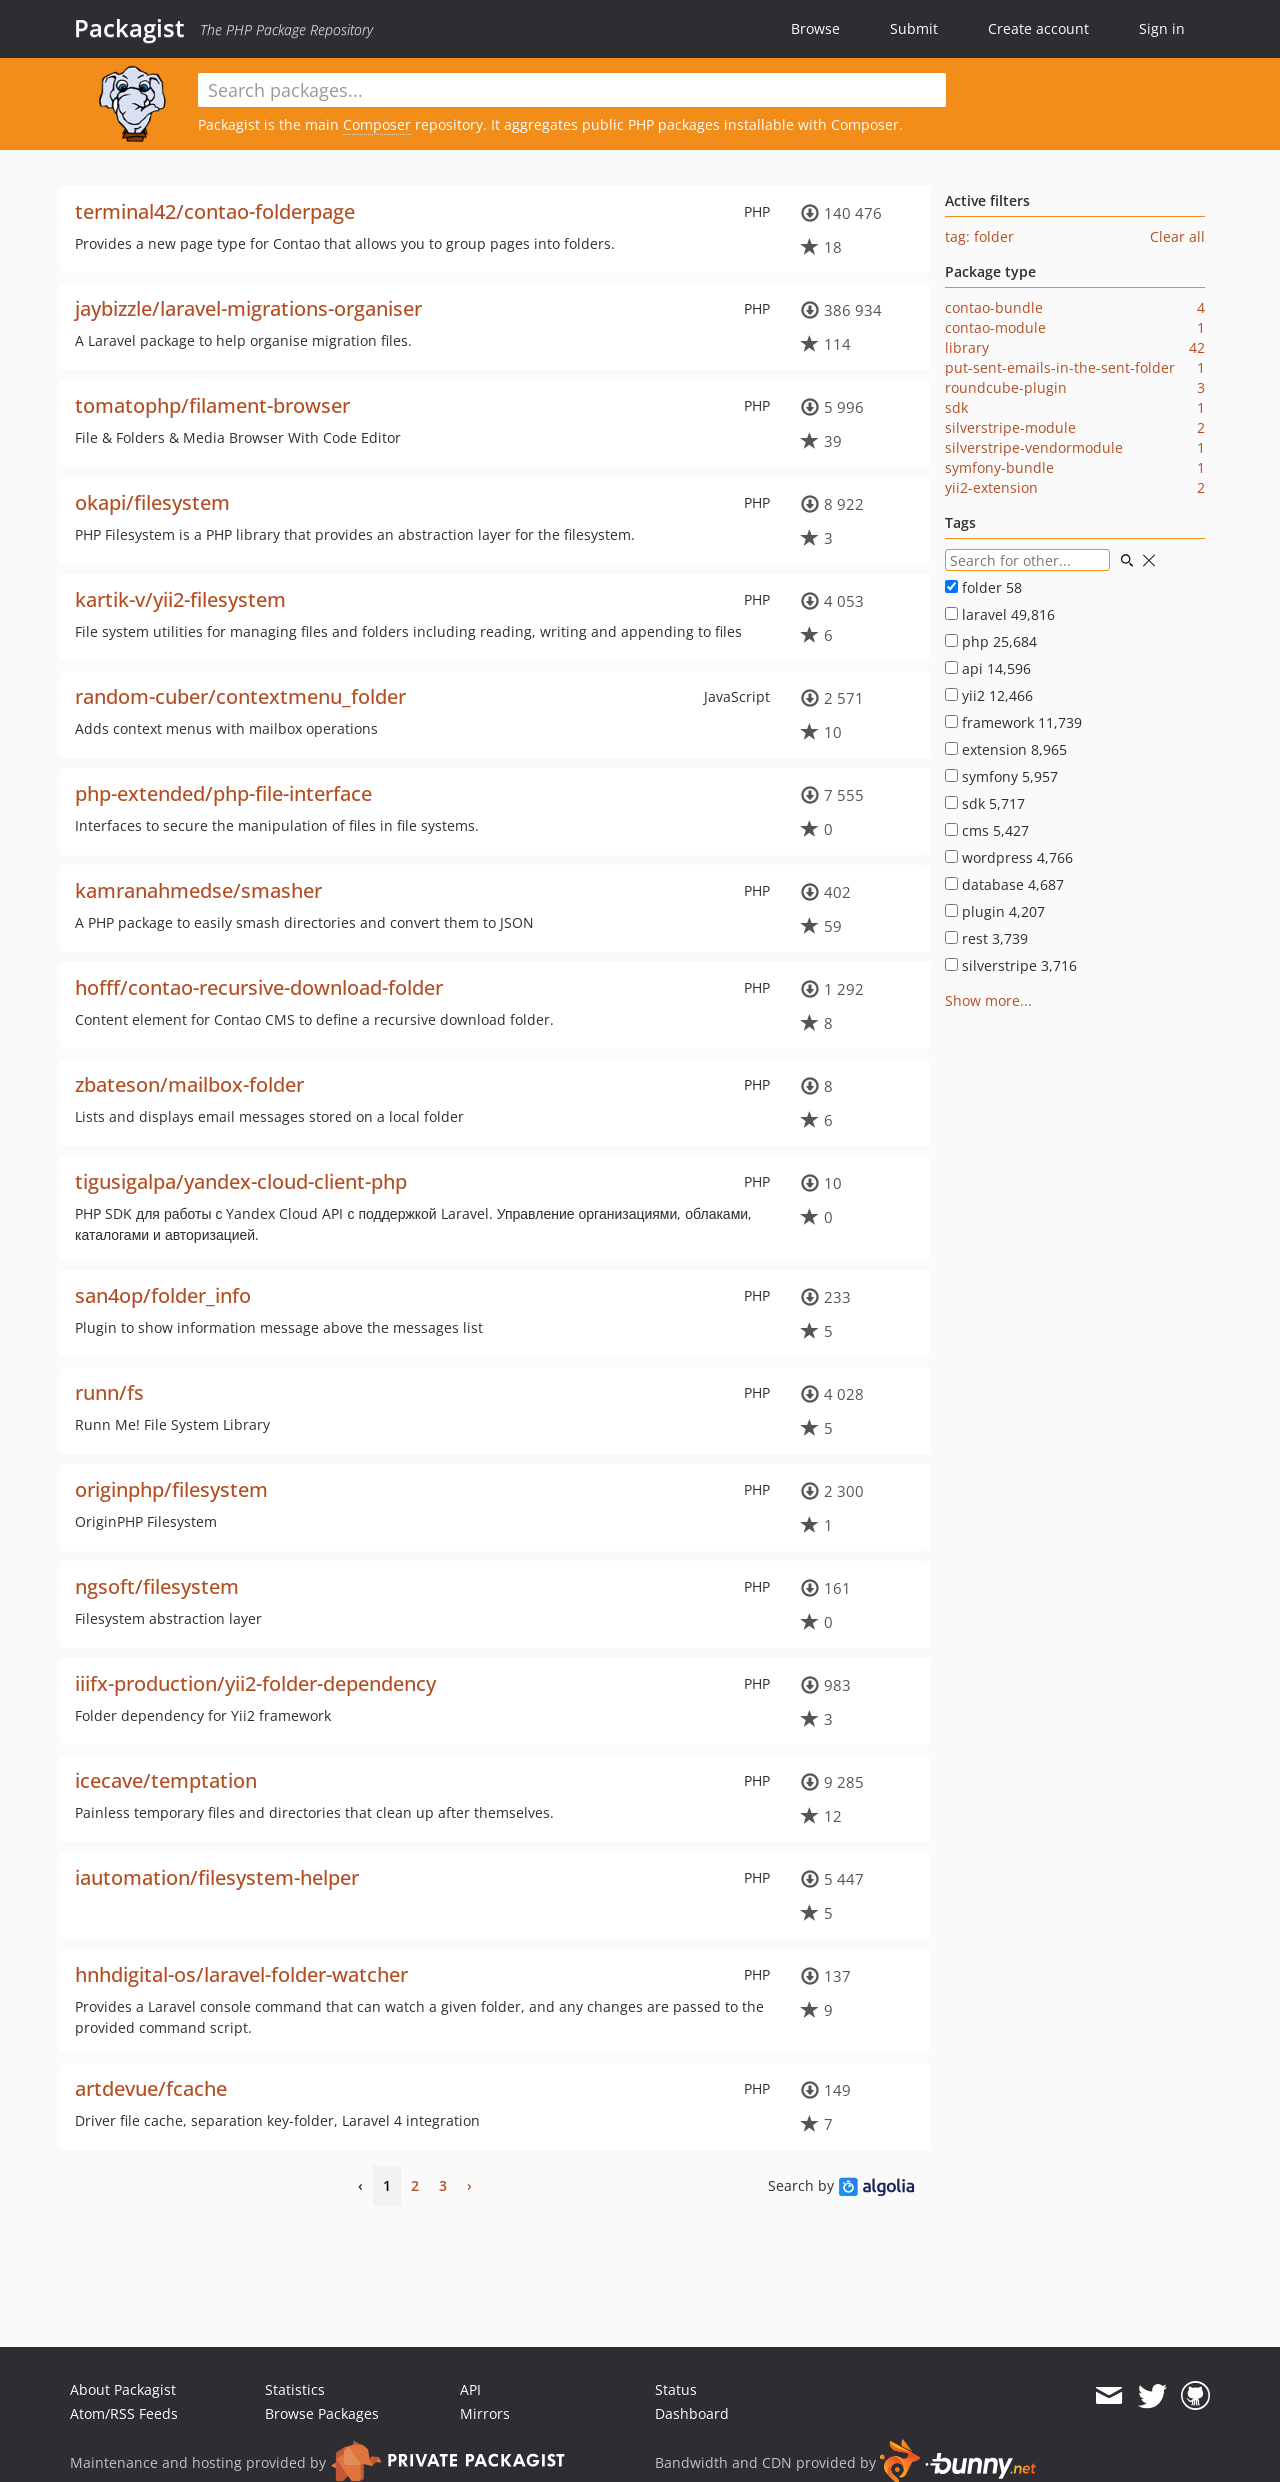 This screenshot has height=2482, width=1280. What do you see at coordinates (1038, 28) in the screenshot?
I see `Create account` at bounding box center [1038, 28].